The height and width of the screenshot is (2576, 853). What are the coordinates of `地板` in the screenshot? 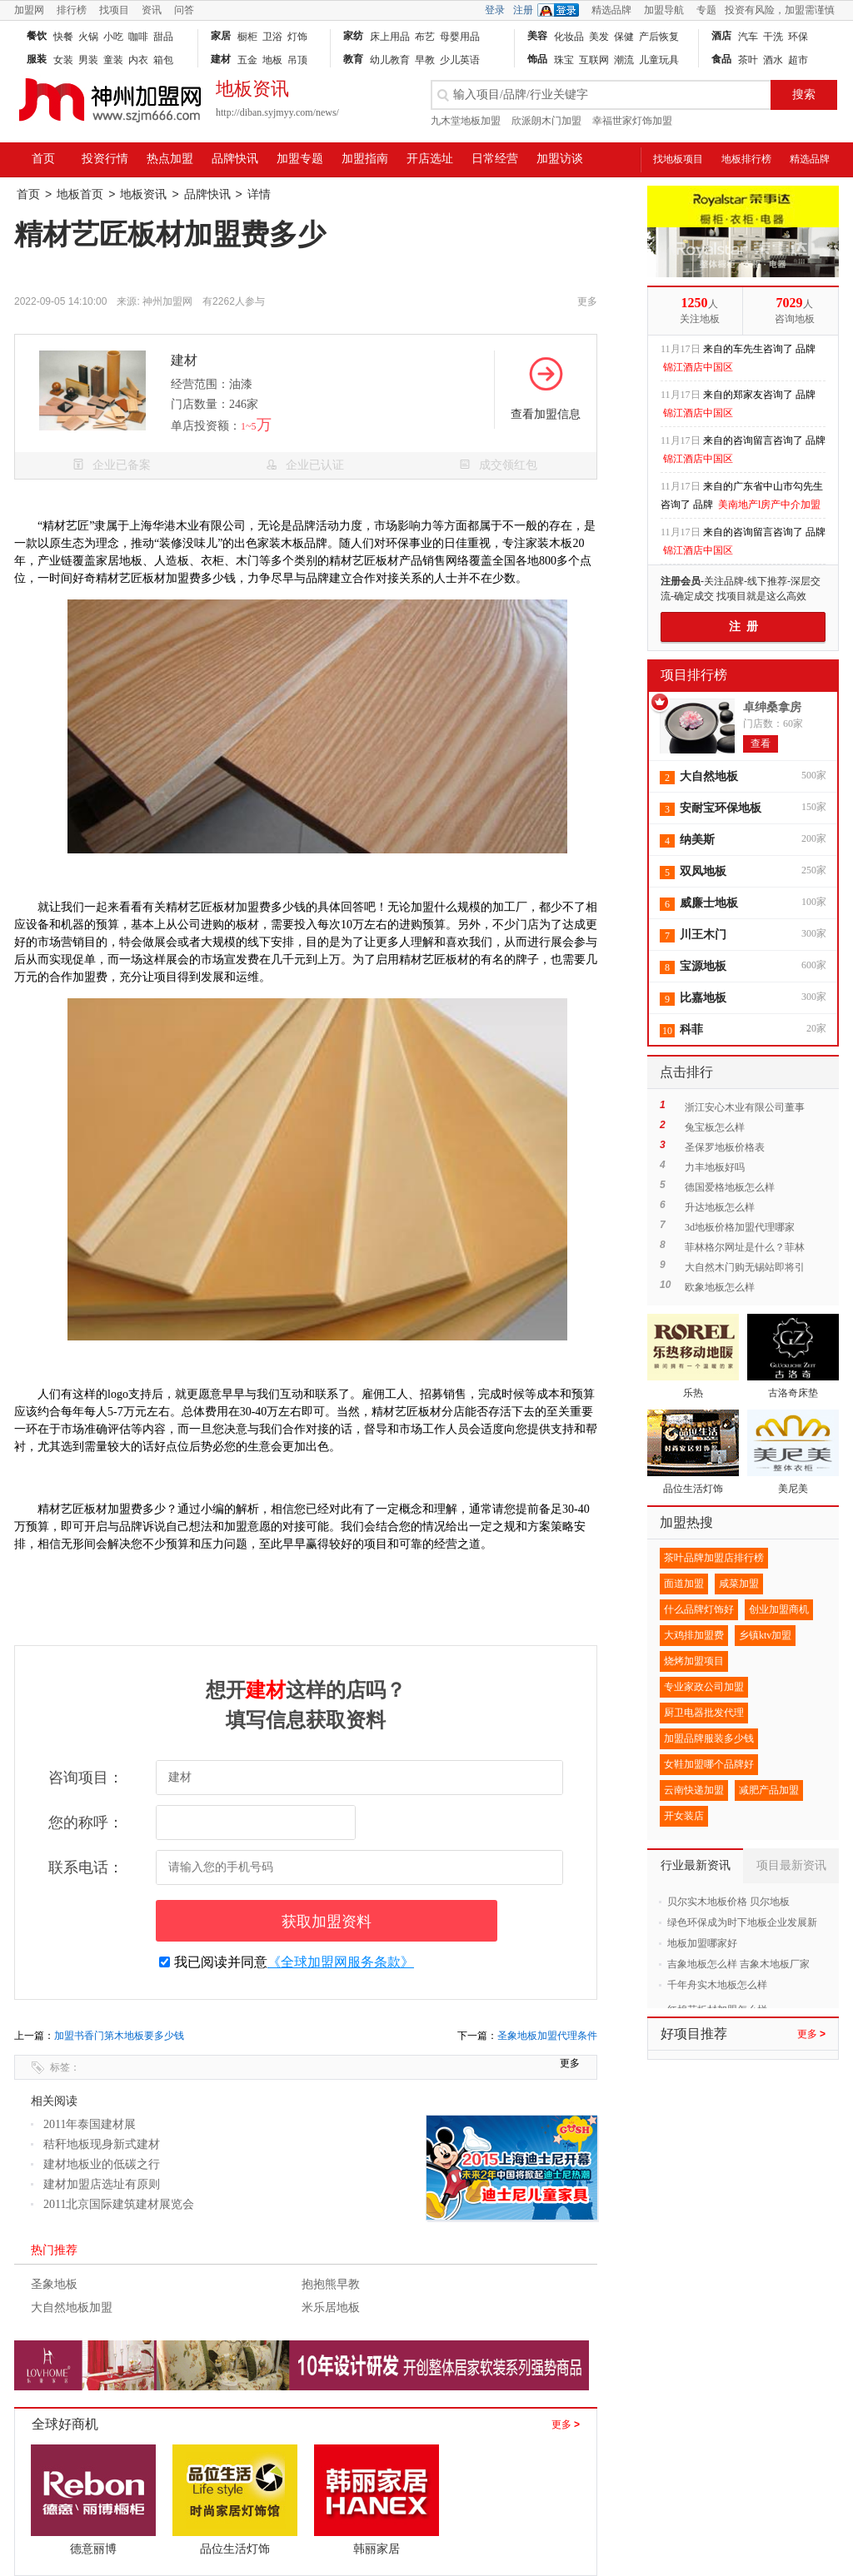 It's located at (272, 60).